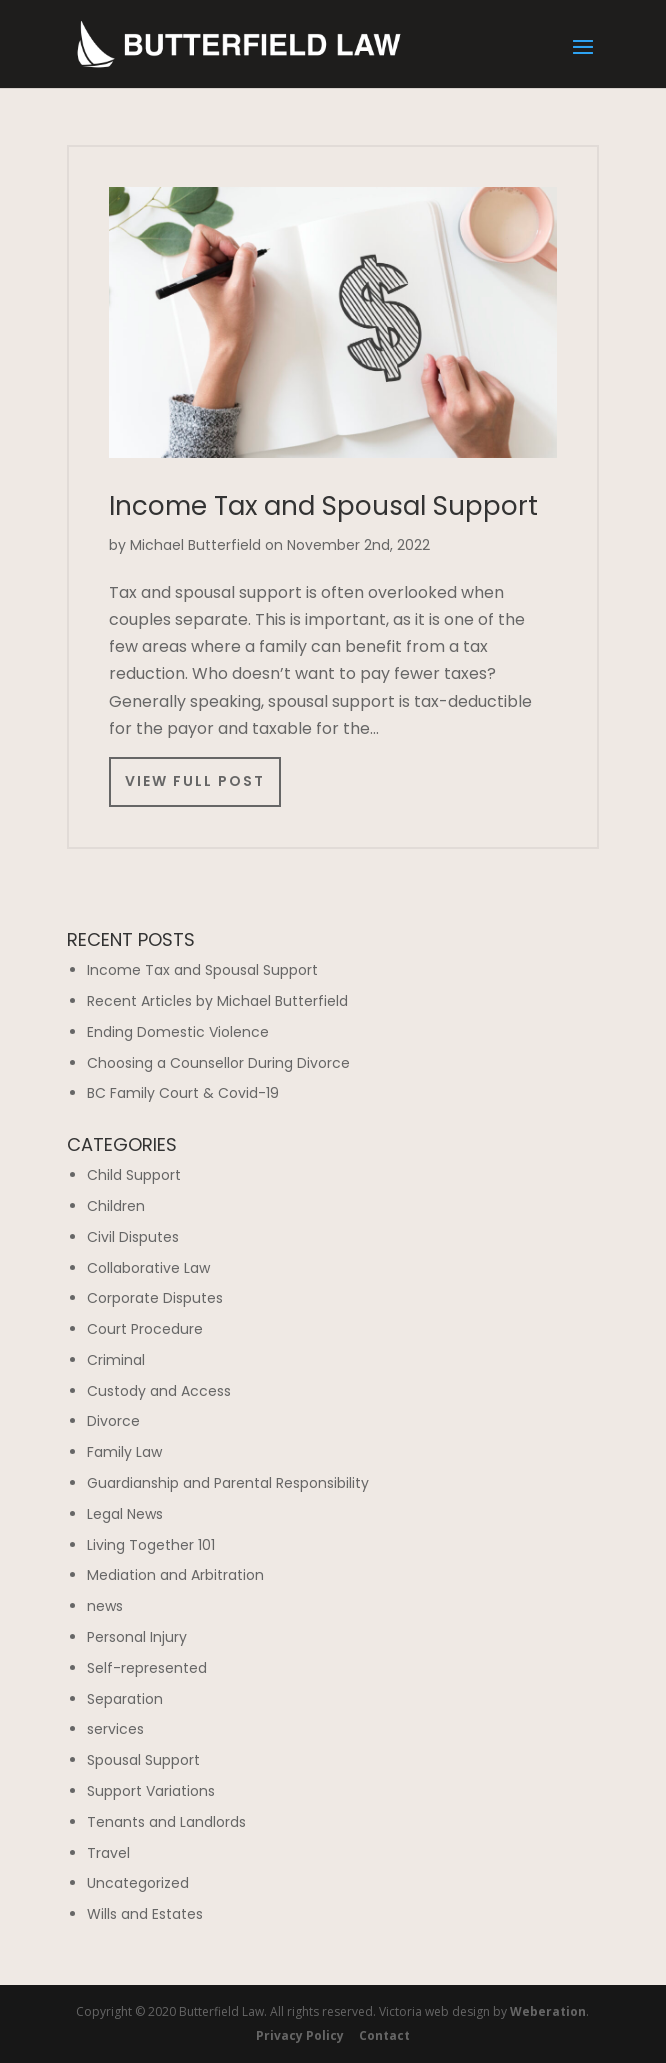 This screenshot has height=2063, width=666. I want to click on Privacy Policy, so click(300, 2035).